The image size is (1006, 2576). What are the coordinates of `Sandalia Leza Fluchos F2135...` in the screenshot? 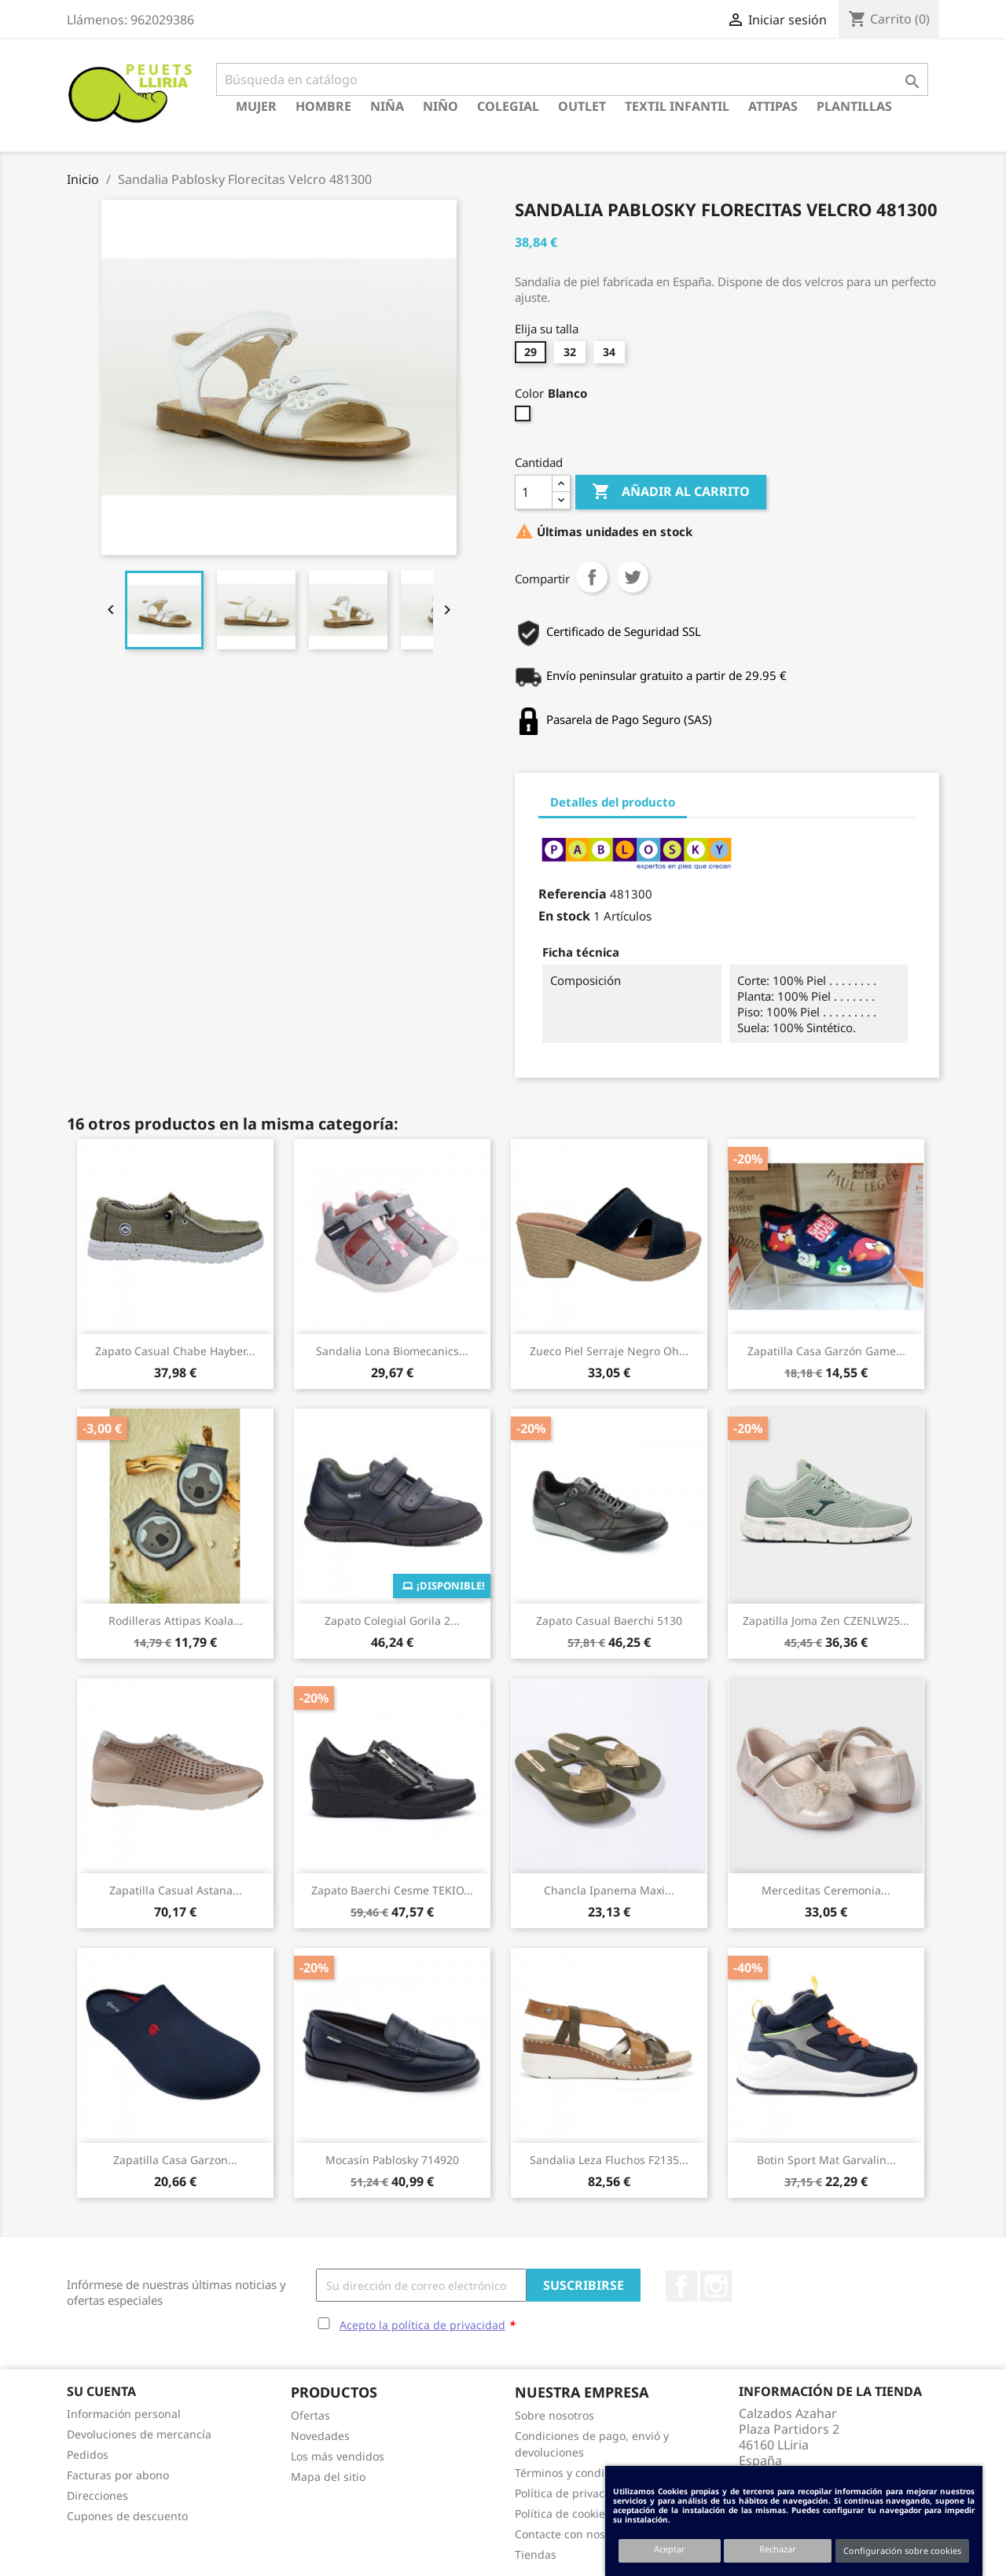 It's located at (609, 2159).